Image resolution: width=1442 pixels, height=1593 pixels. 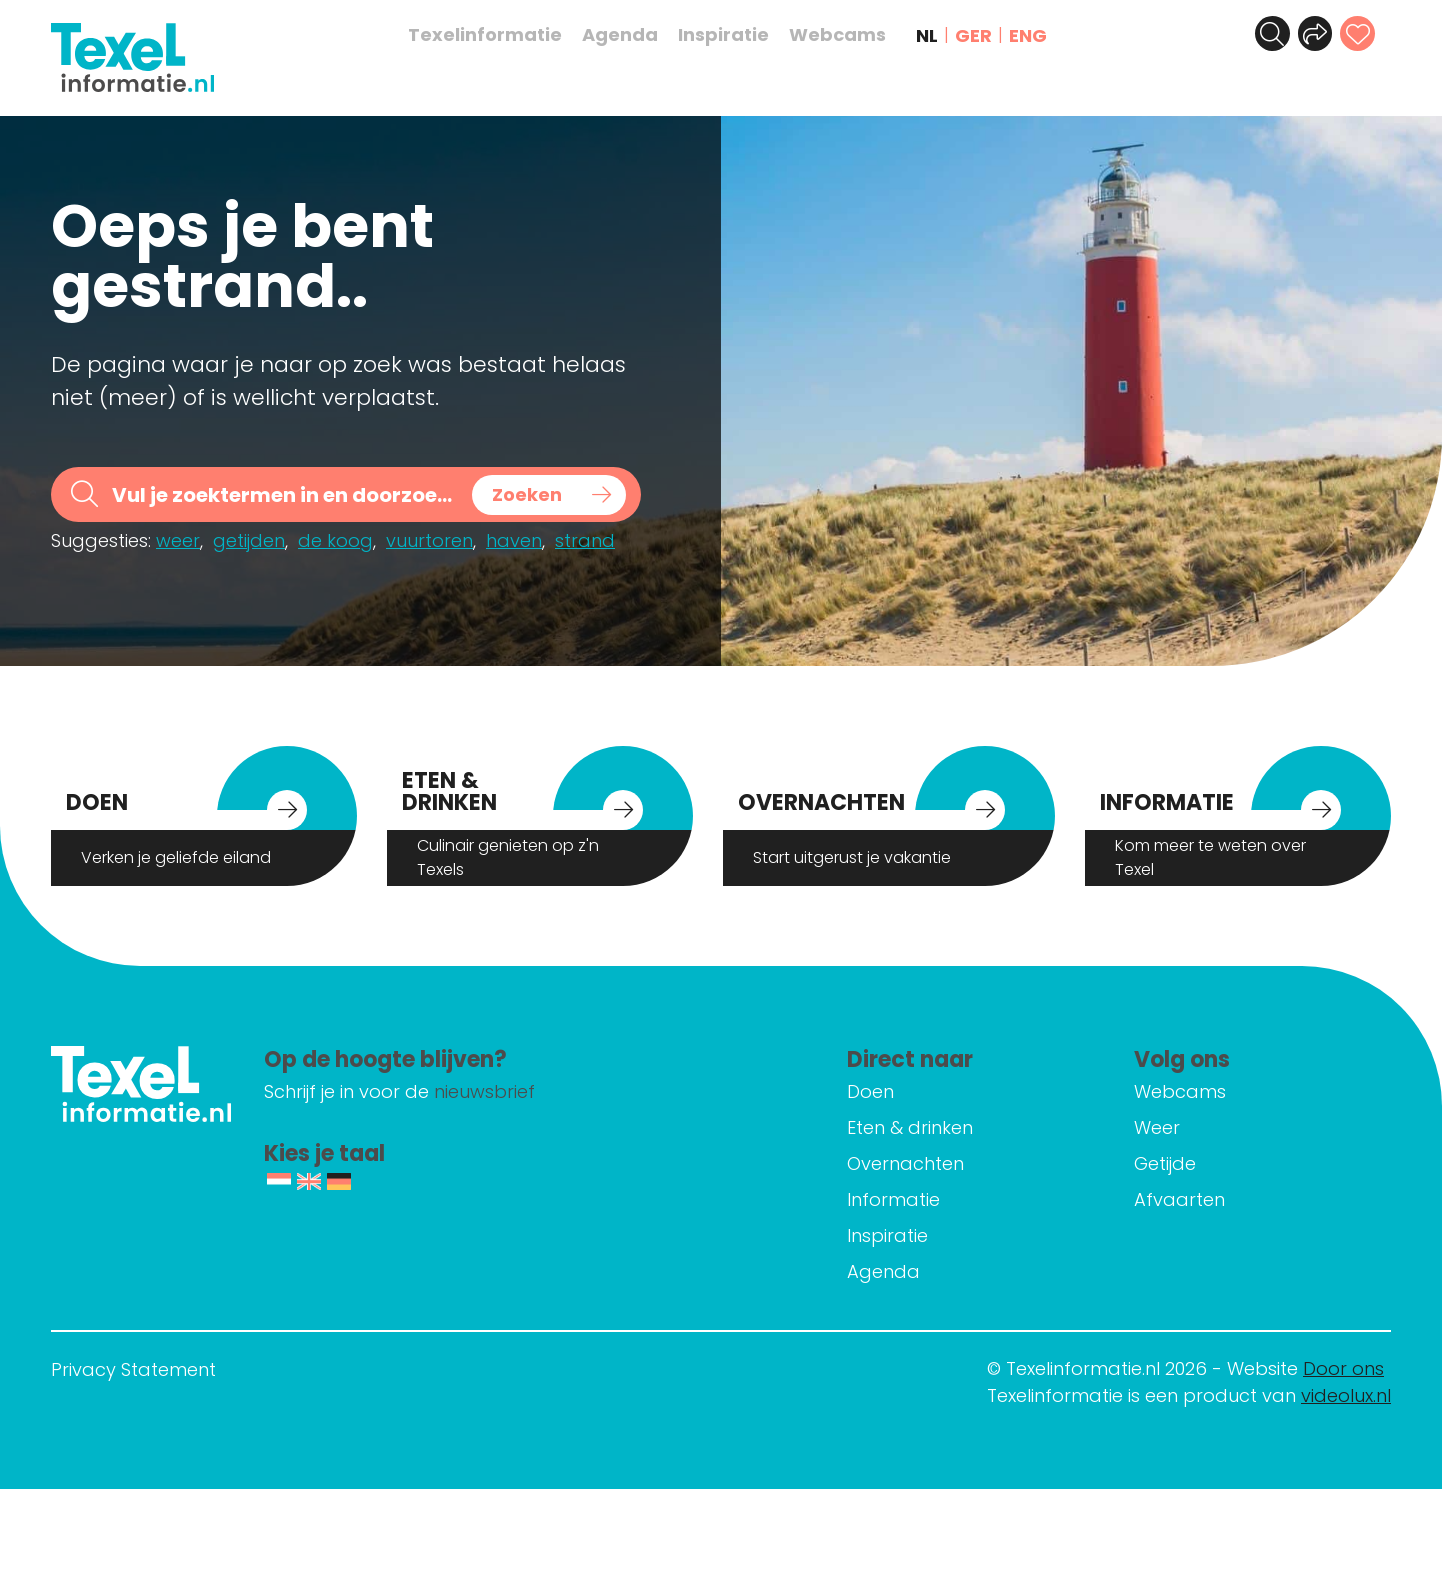 I want to click on Webcams, so click(x=847, y=35).